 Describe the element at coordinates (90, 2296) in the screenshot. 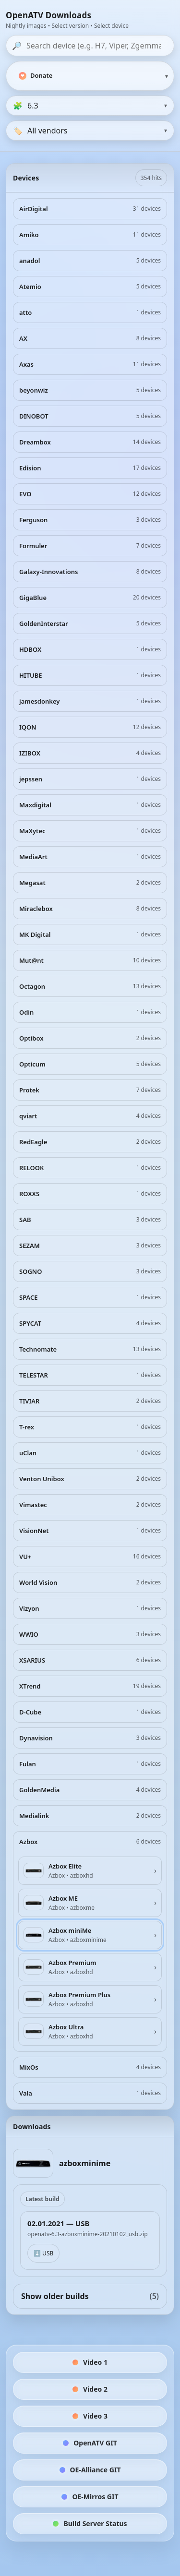

I see `Show older builds` at that location.